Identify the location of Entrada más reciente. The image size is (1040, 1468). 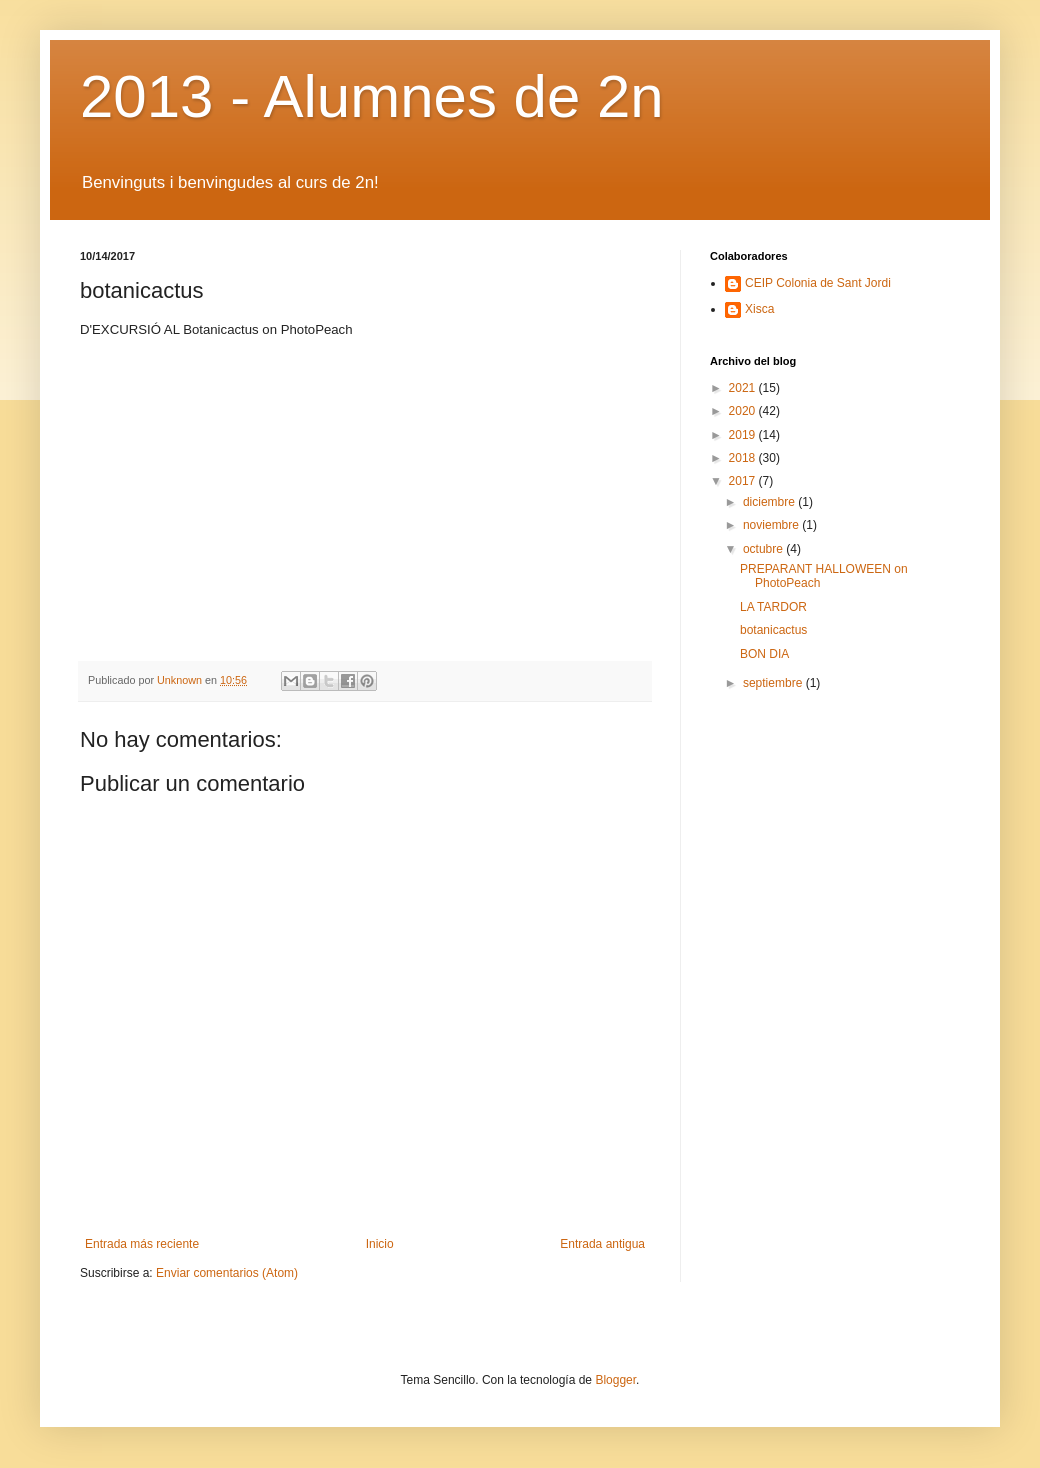
(142, 1244).